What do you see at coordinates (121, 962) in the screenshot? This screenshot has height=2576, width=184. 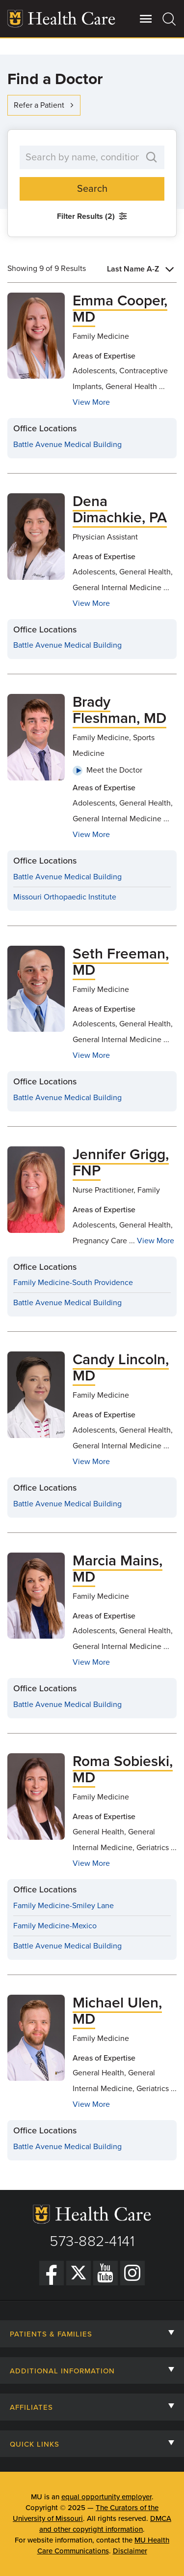 I see `Seth Freeman, MD` at bounding box center [121, 962].